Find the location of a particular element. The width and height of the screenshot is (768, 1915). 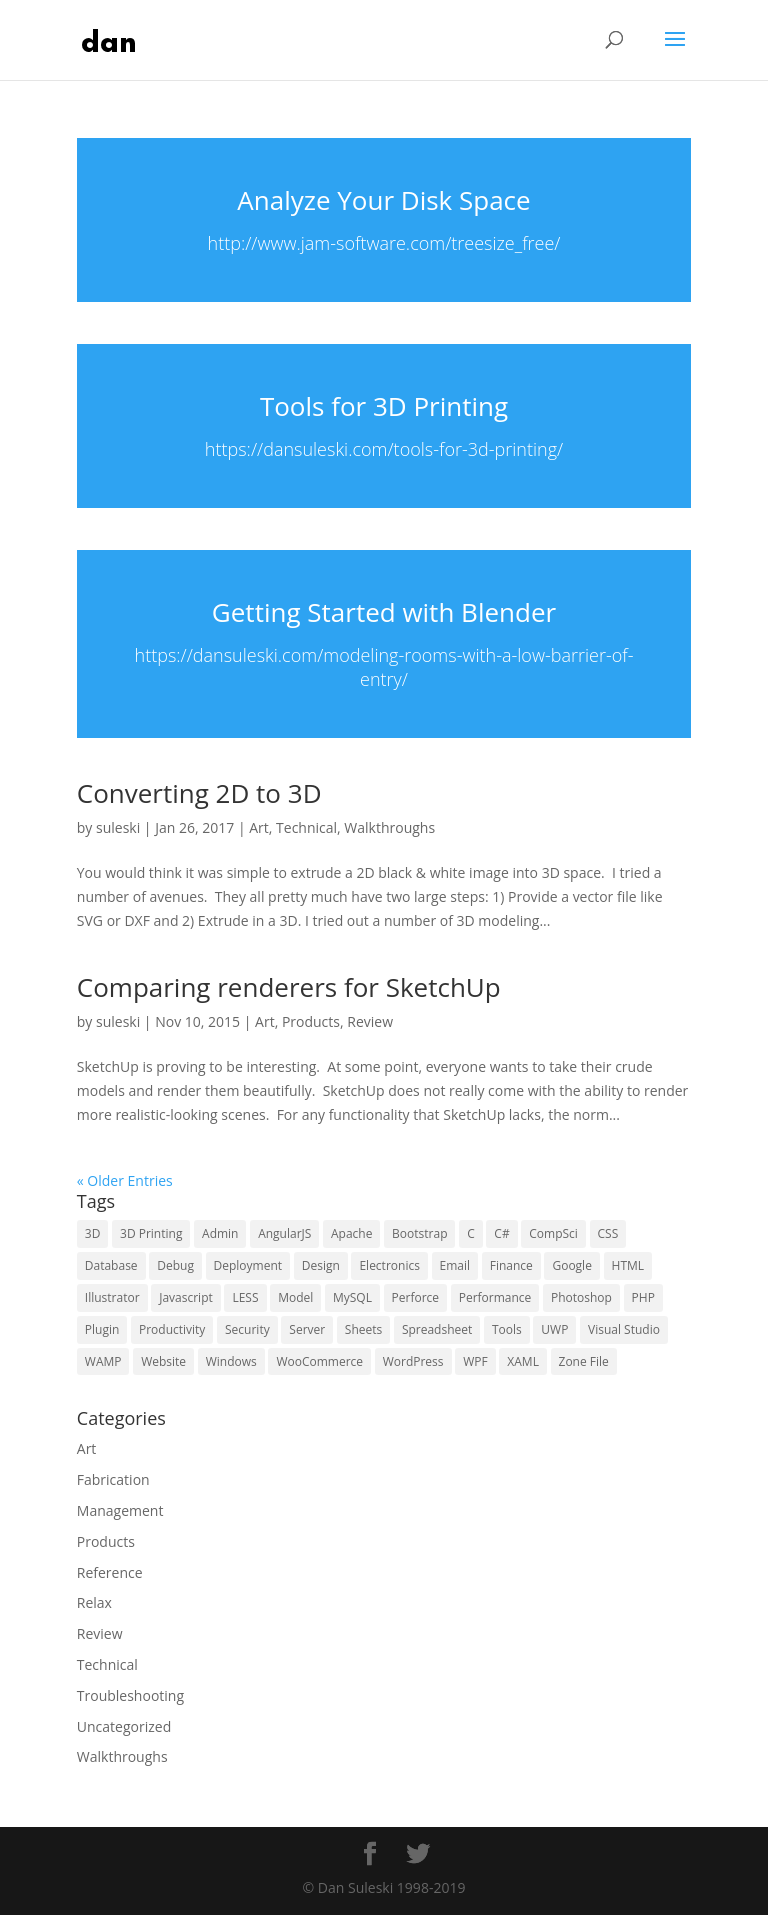

Troubleshooting is located at coordinates (130, 1695).